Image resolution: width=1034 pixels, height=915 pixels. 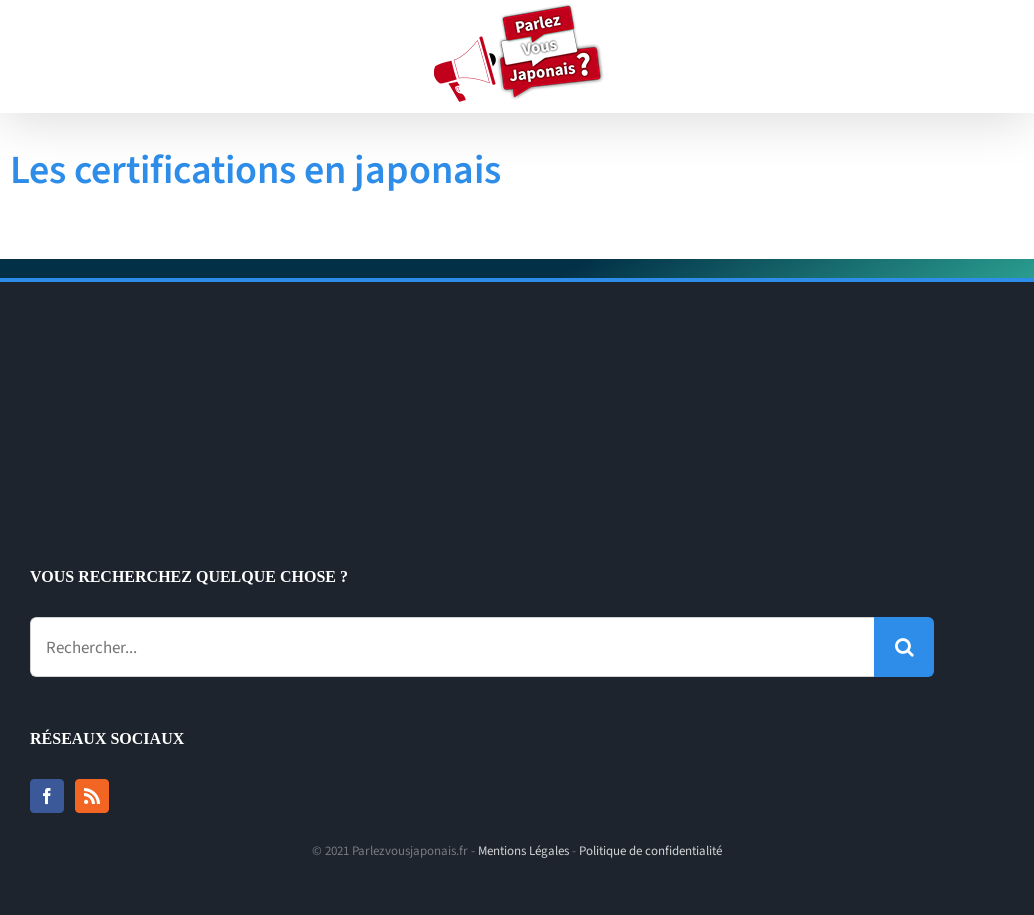 What do you see at coordinates (904, 647) in the screenshot?
I see `[Recherche]` at bounding box center [904, 647].